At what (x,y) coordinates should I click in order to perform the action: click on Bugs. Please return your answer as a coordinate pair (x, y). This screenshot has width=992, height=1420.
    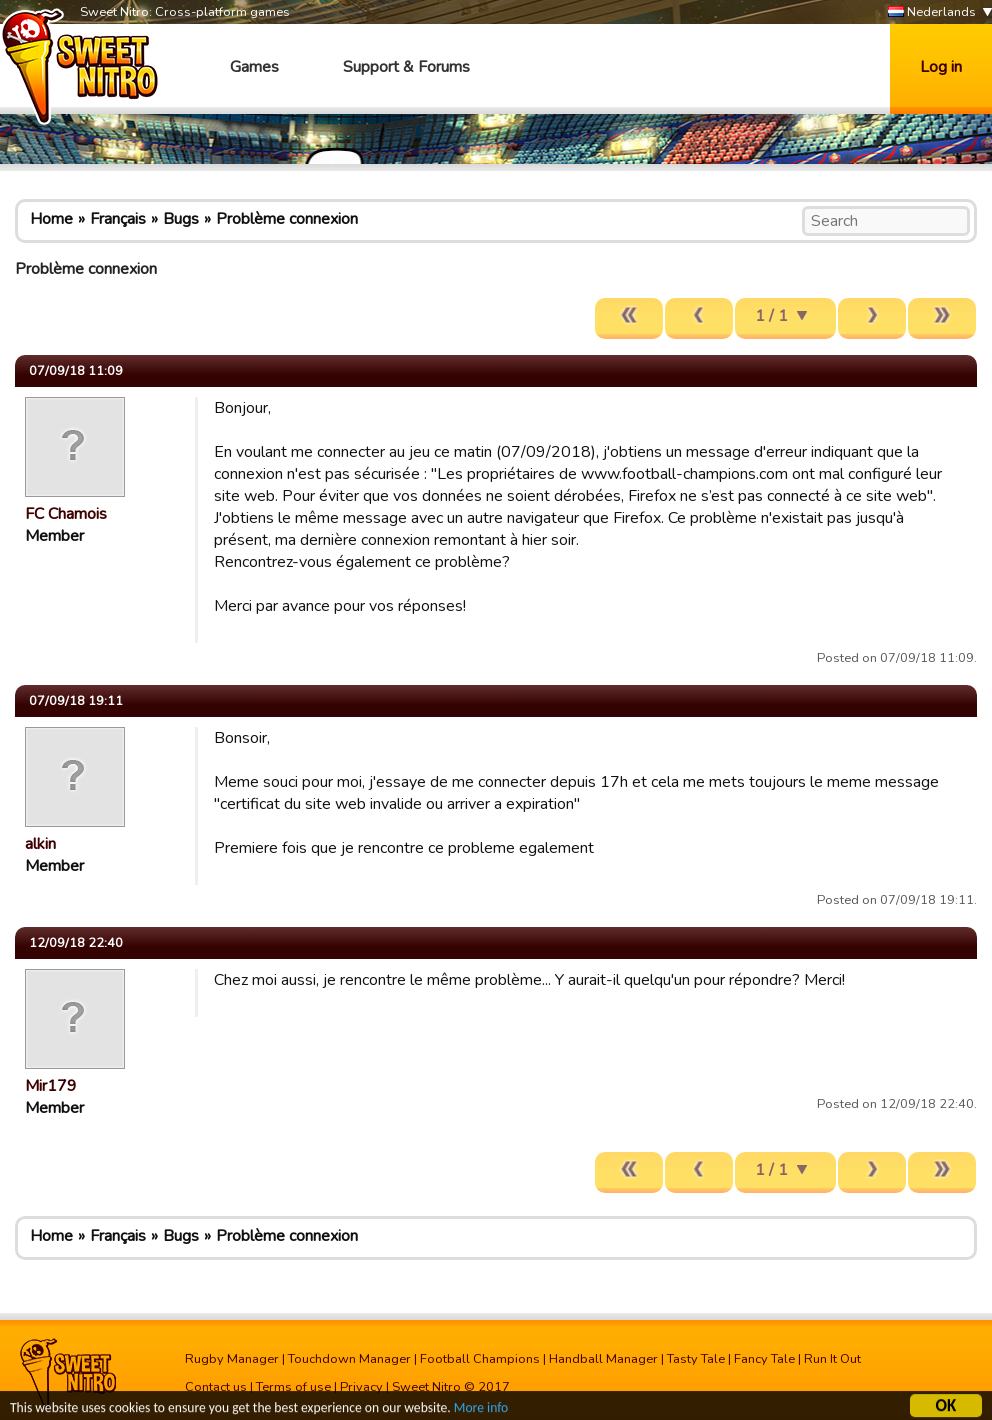
    Looking at the image, I should click on (181, 219).